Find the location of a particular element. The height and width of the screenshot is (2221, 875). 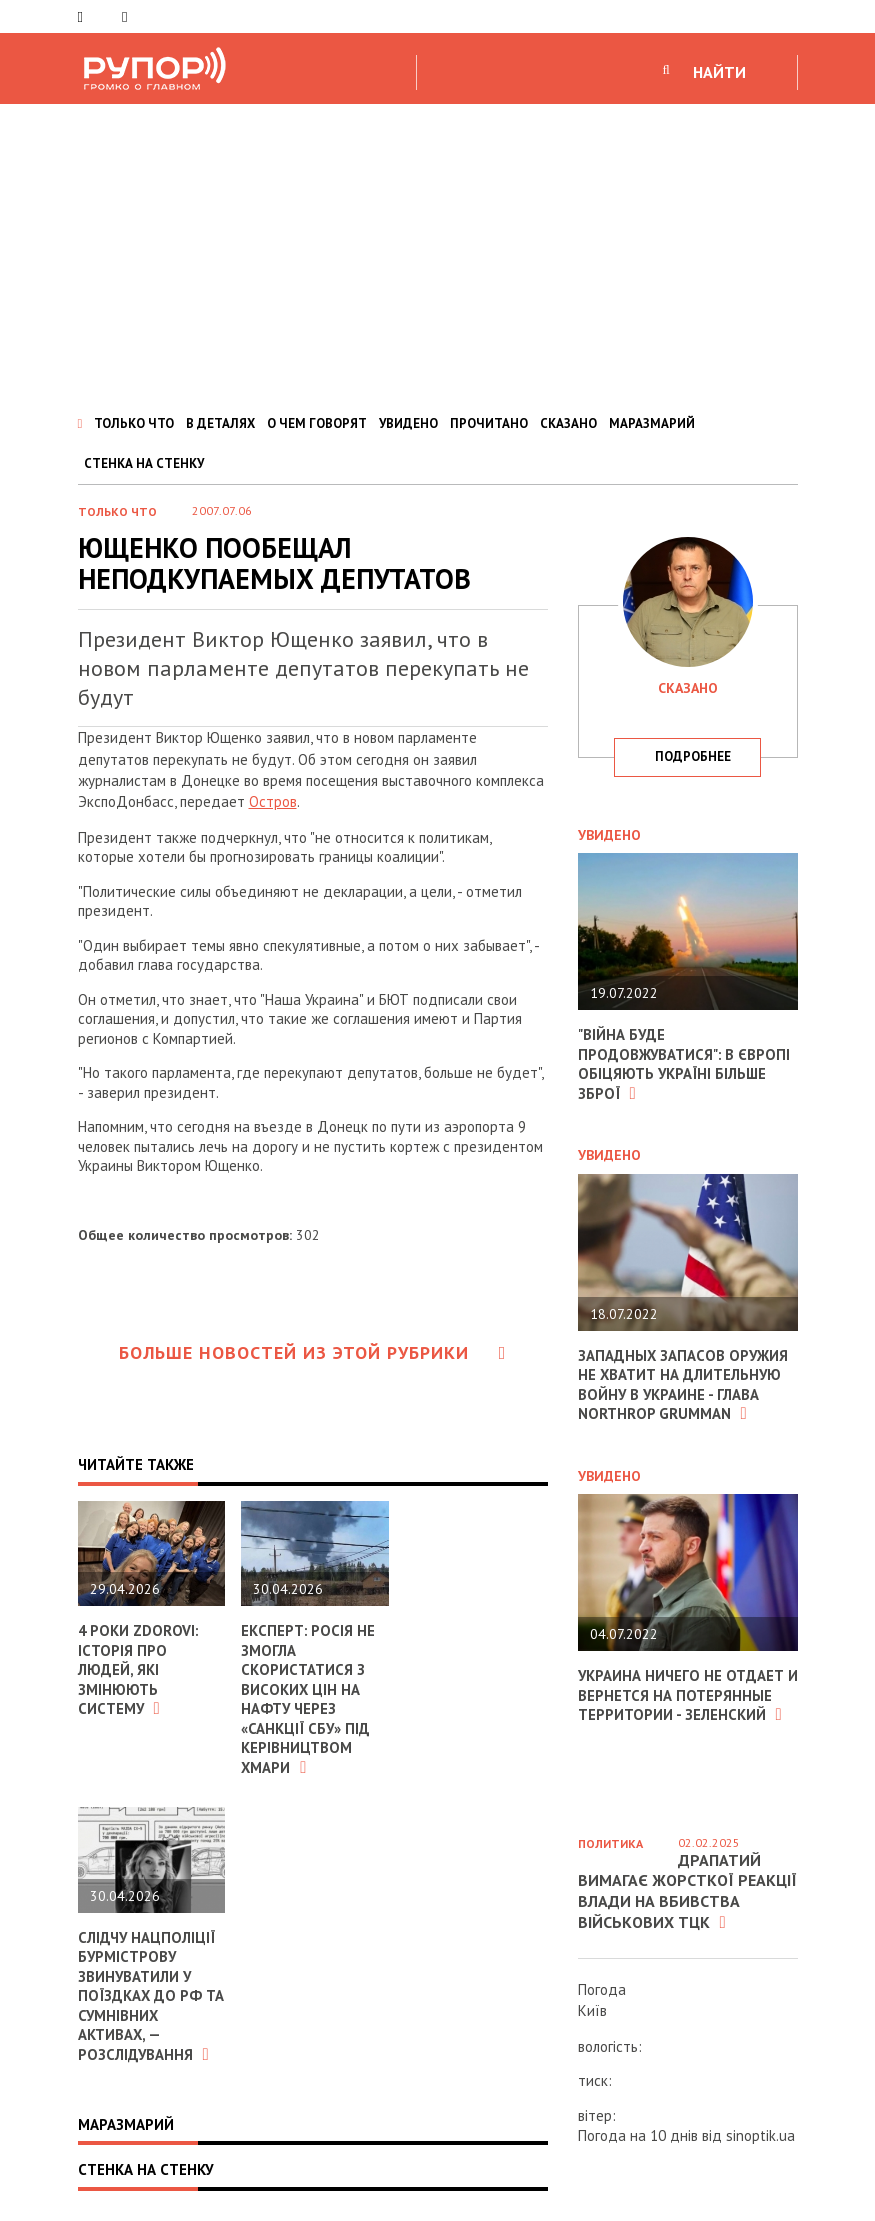

СКАЗАНО is located at coordinates (568, 423).